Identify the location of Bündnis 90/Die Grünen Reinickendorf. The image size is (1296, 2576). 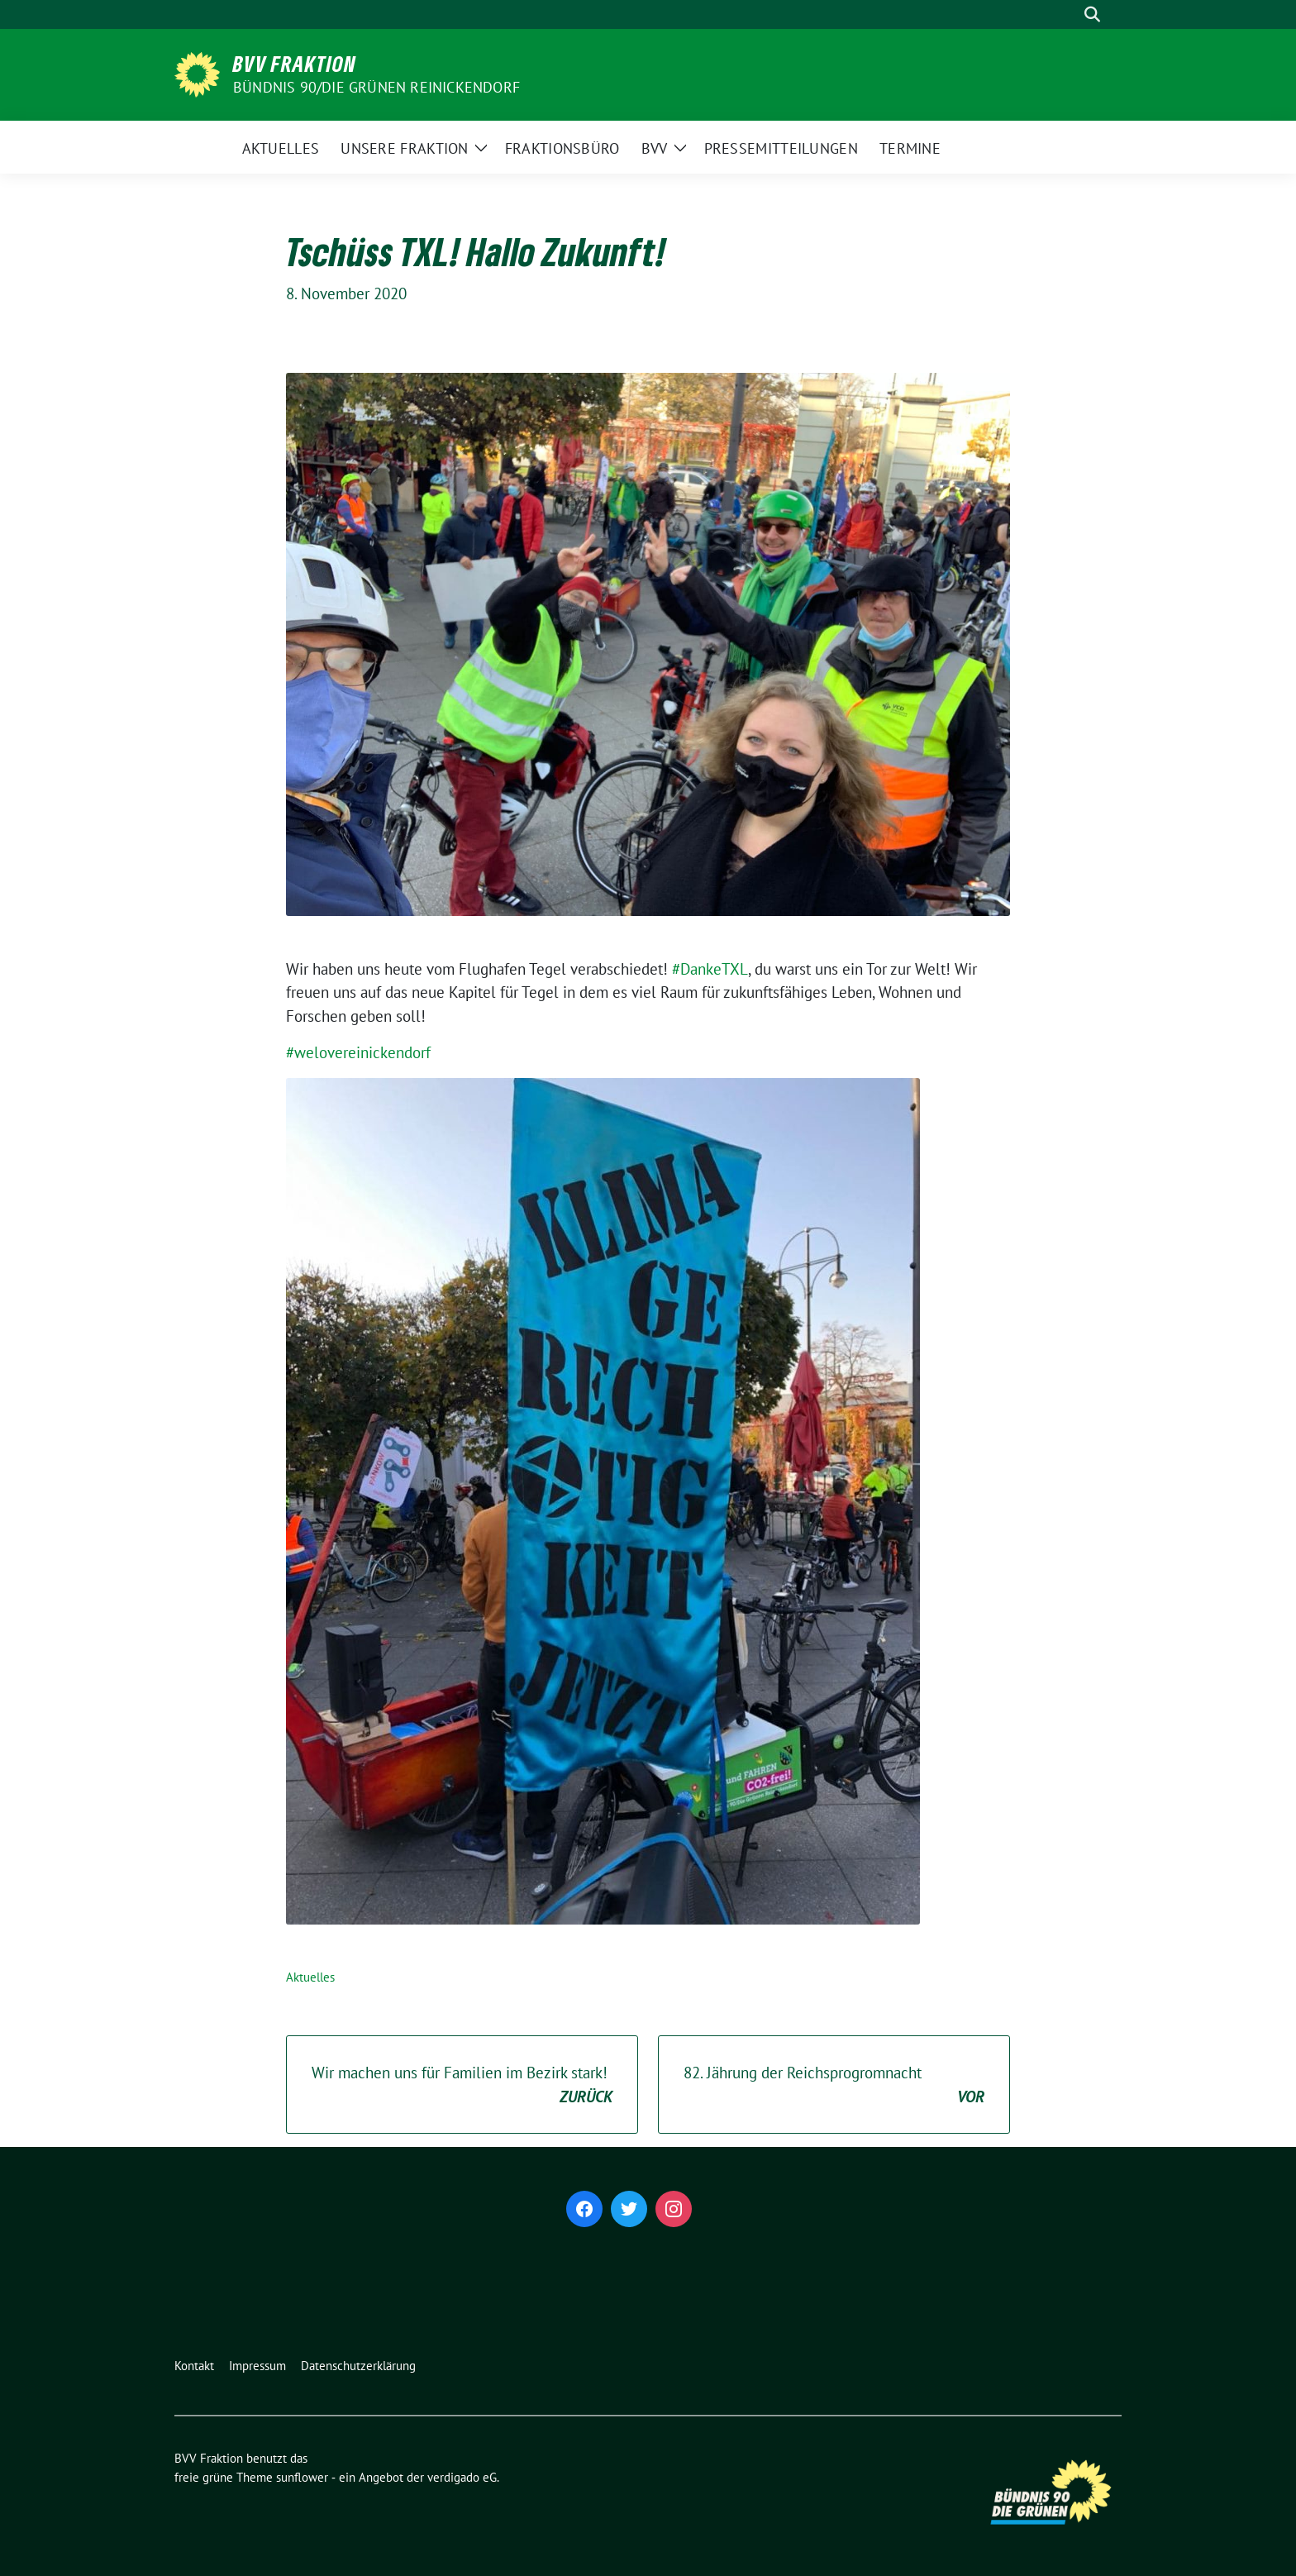
(376, 87).